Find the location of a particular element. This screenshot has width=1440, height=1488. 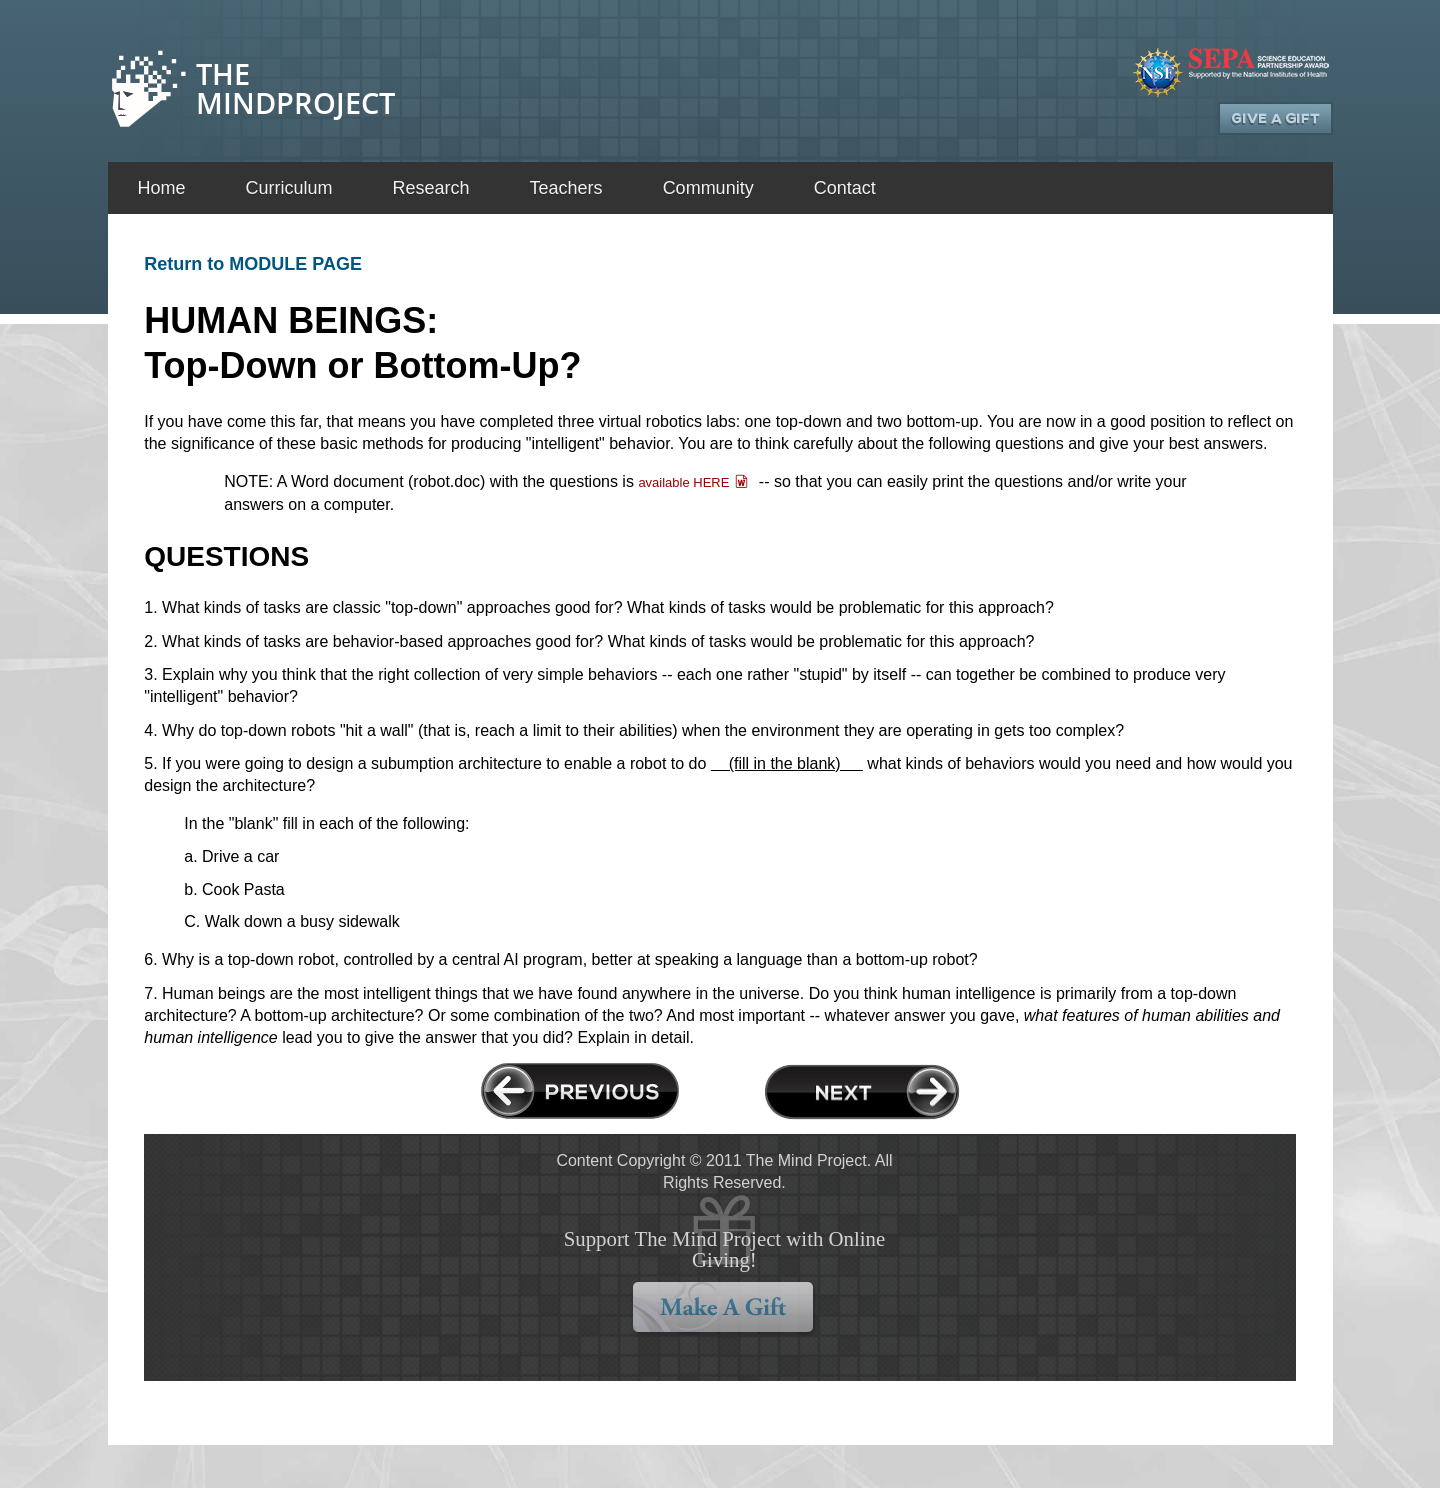

Research is located at coordinates (431, 188).